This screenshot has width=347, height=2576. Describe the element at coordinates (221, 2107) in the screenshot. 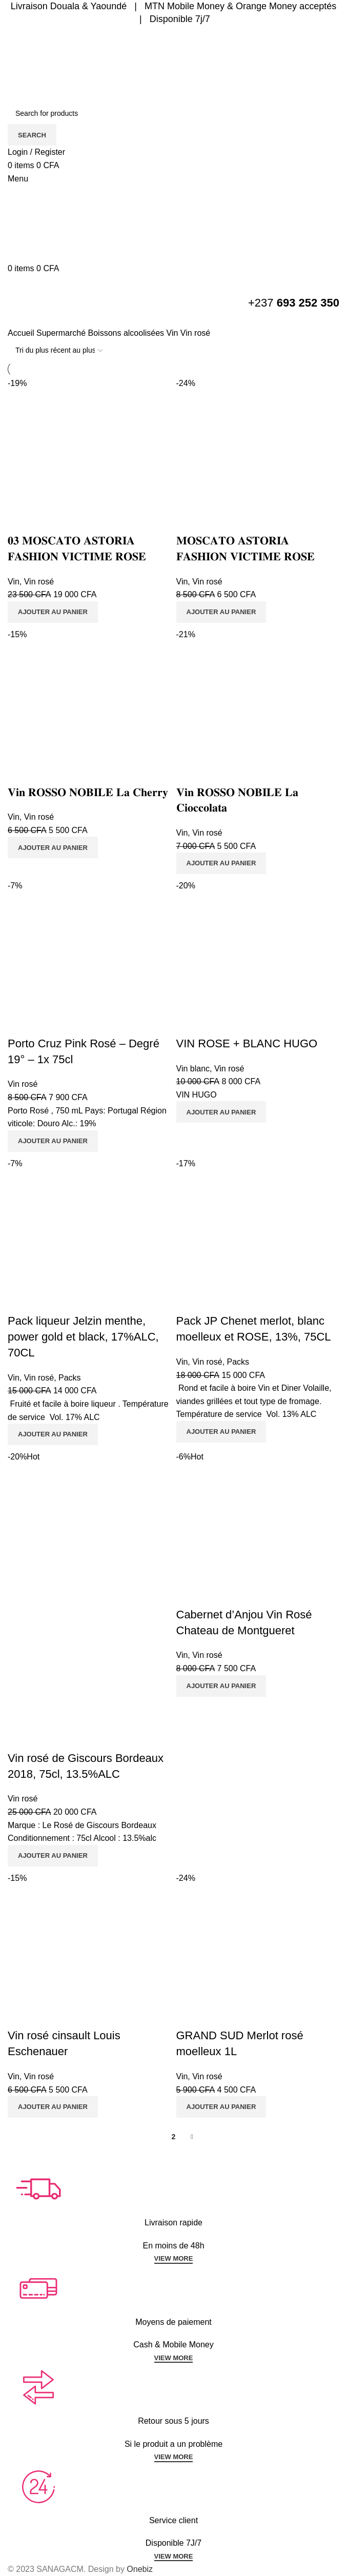

I see `[Ajouter au panier : “GRAND SUD Merlot rosé moelleux 1L”]` at that location.